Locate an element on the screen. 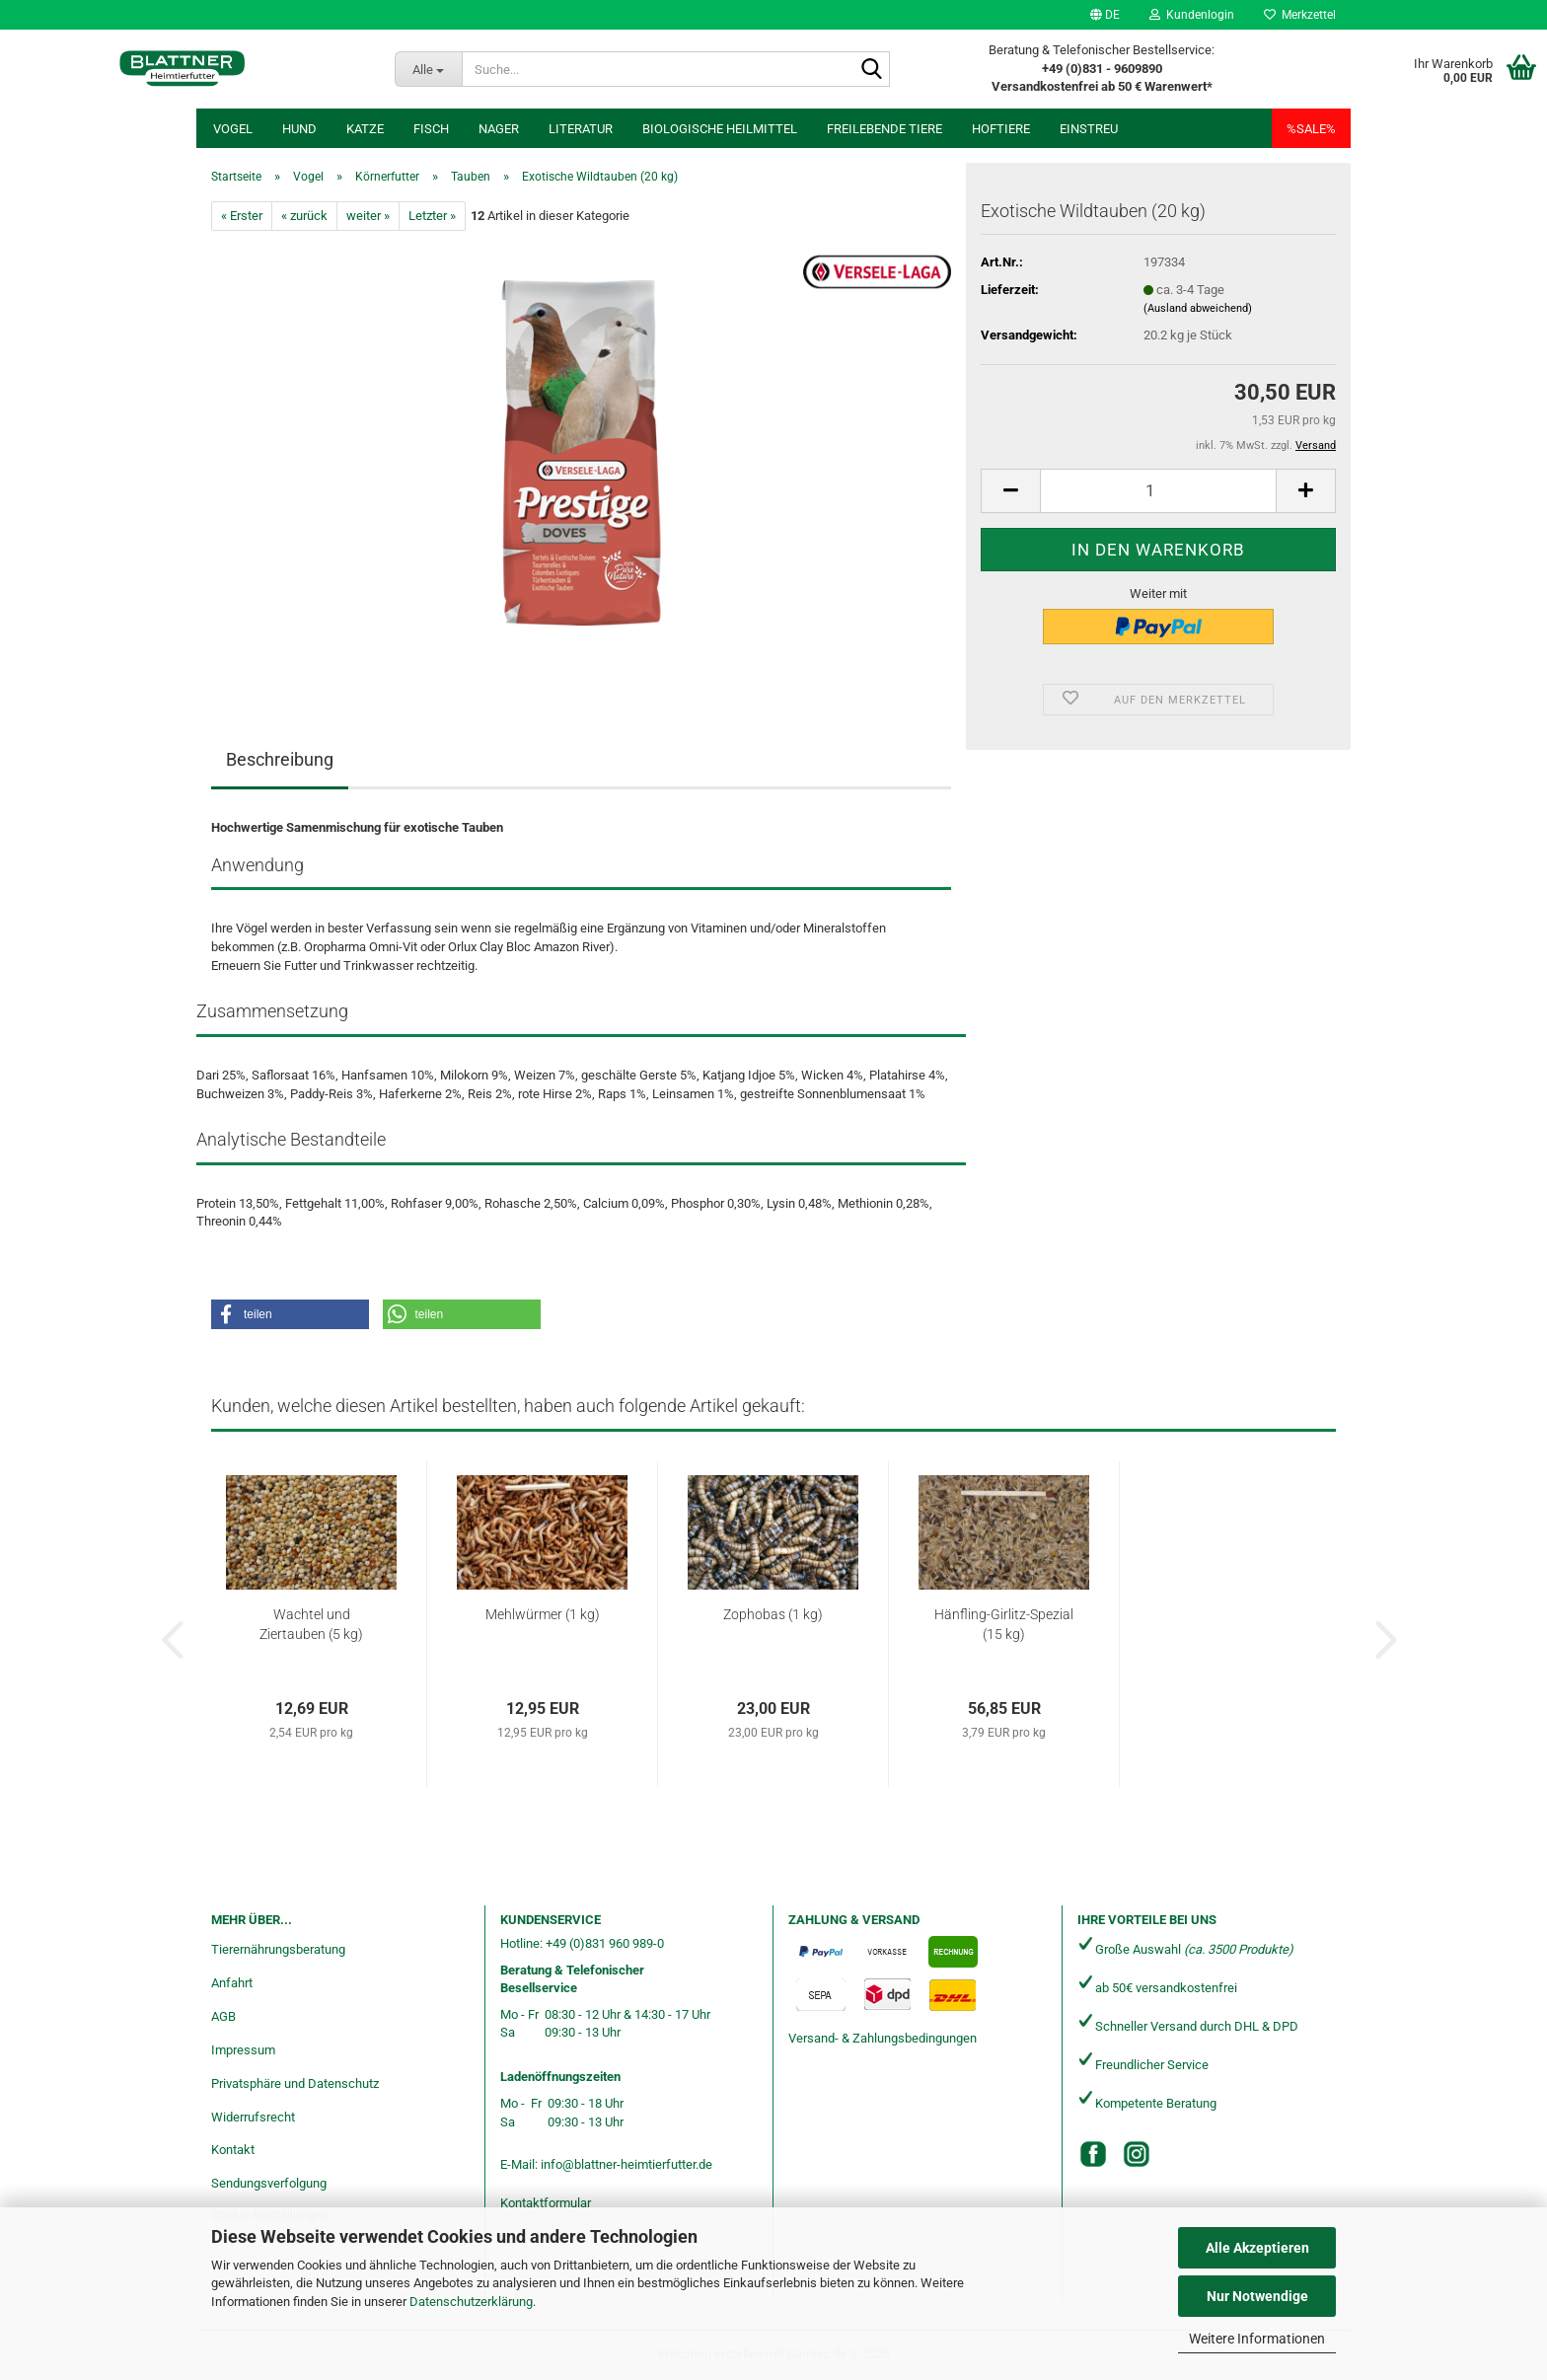  Literatur is located at coordinates (581, 128).